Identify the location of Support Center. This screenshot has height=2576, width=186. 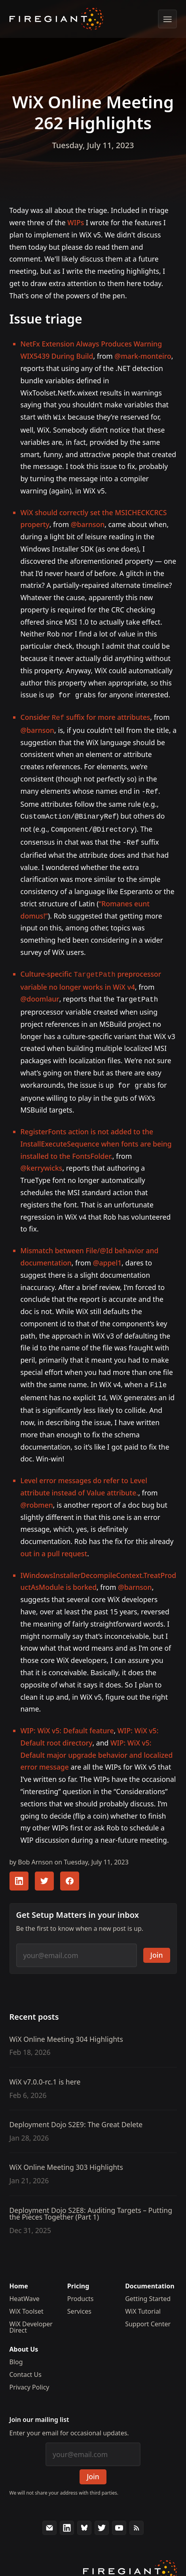
(148, 2314).